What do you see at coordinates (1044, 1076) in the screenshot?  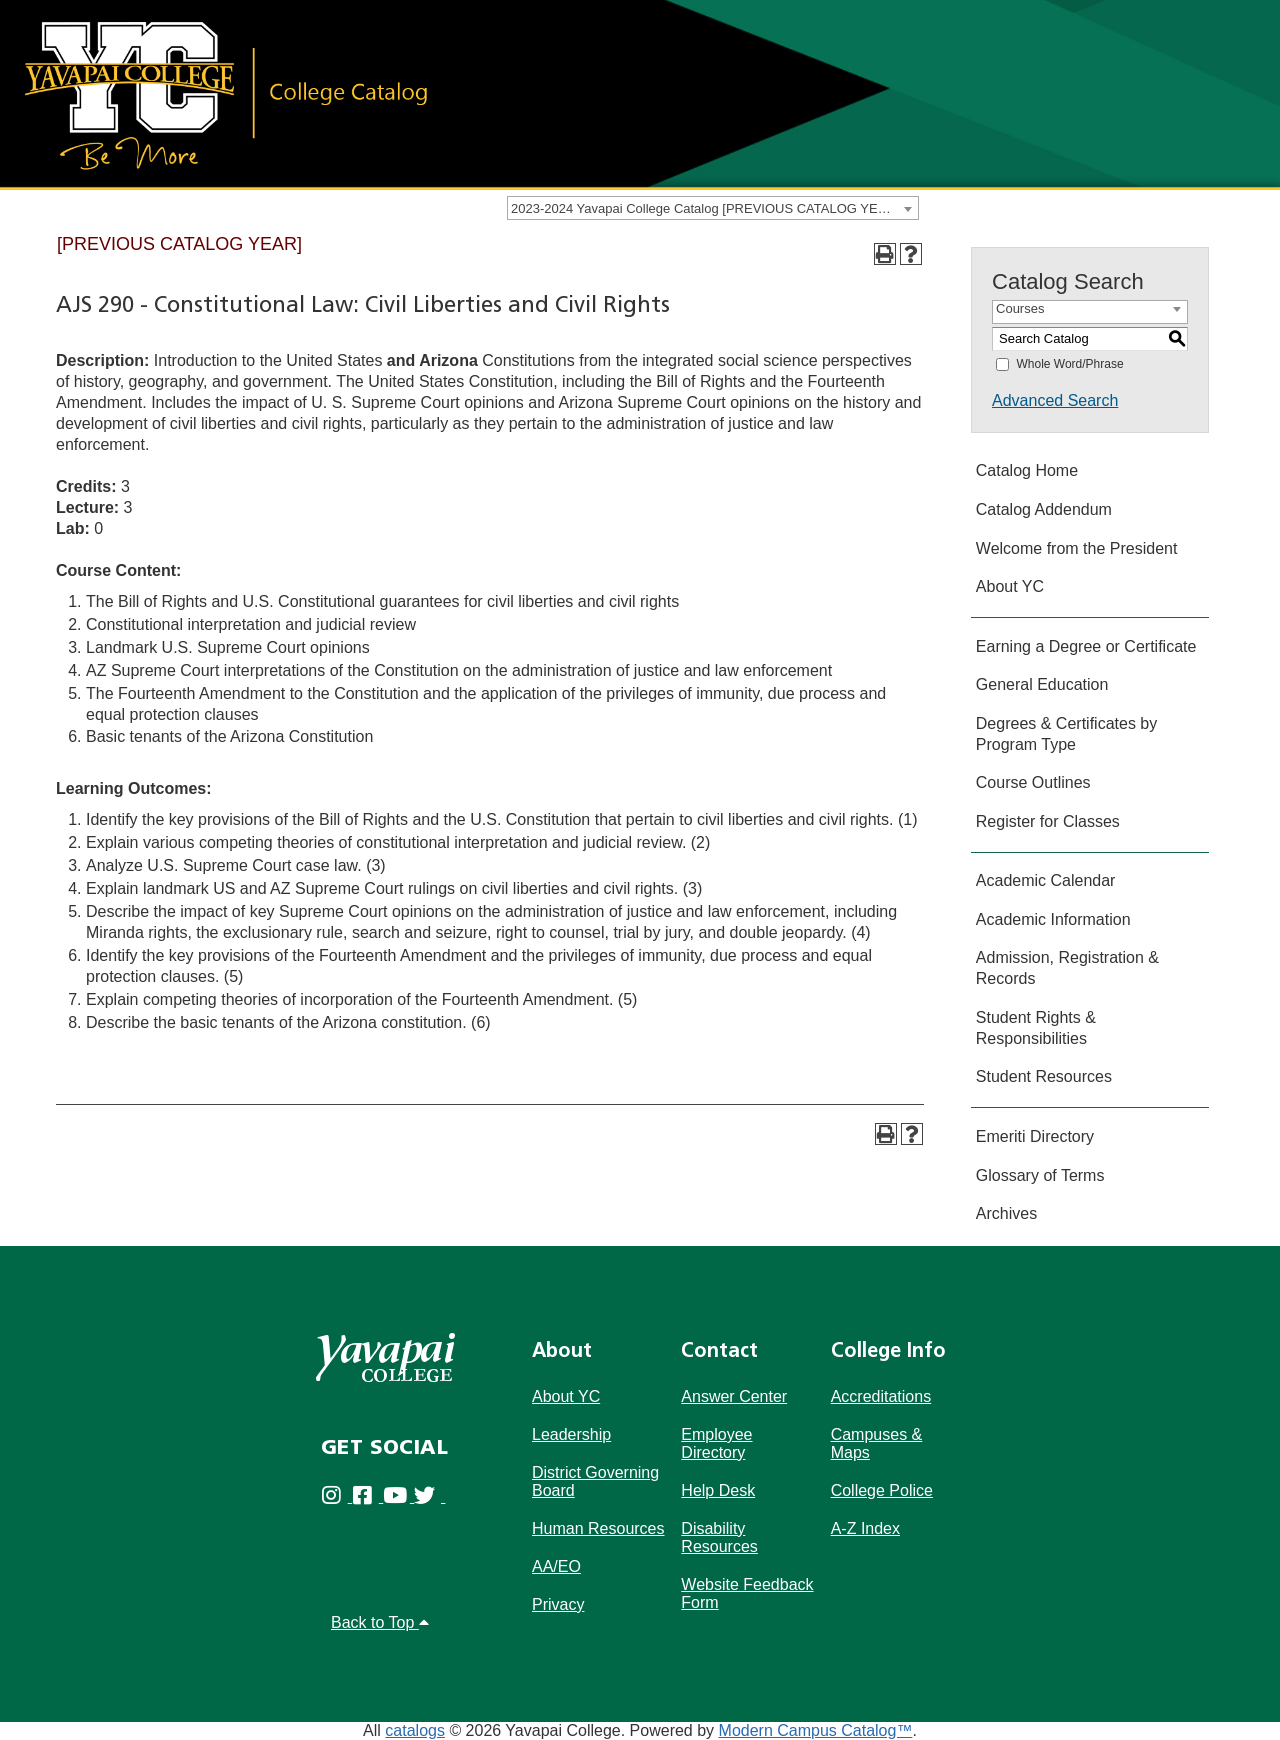 I see `Student Resources` at bounding box center [1044, 1076].